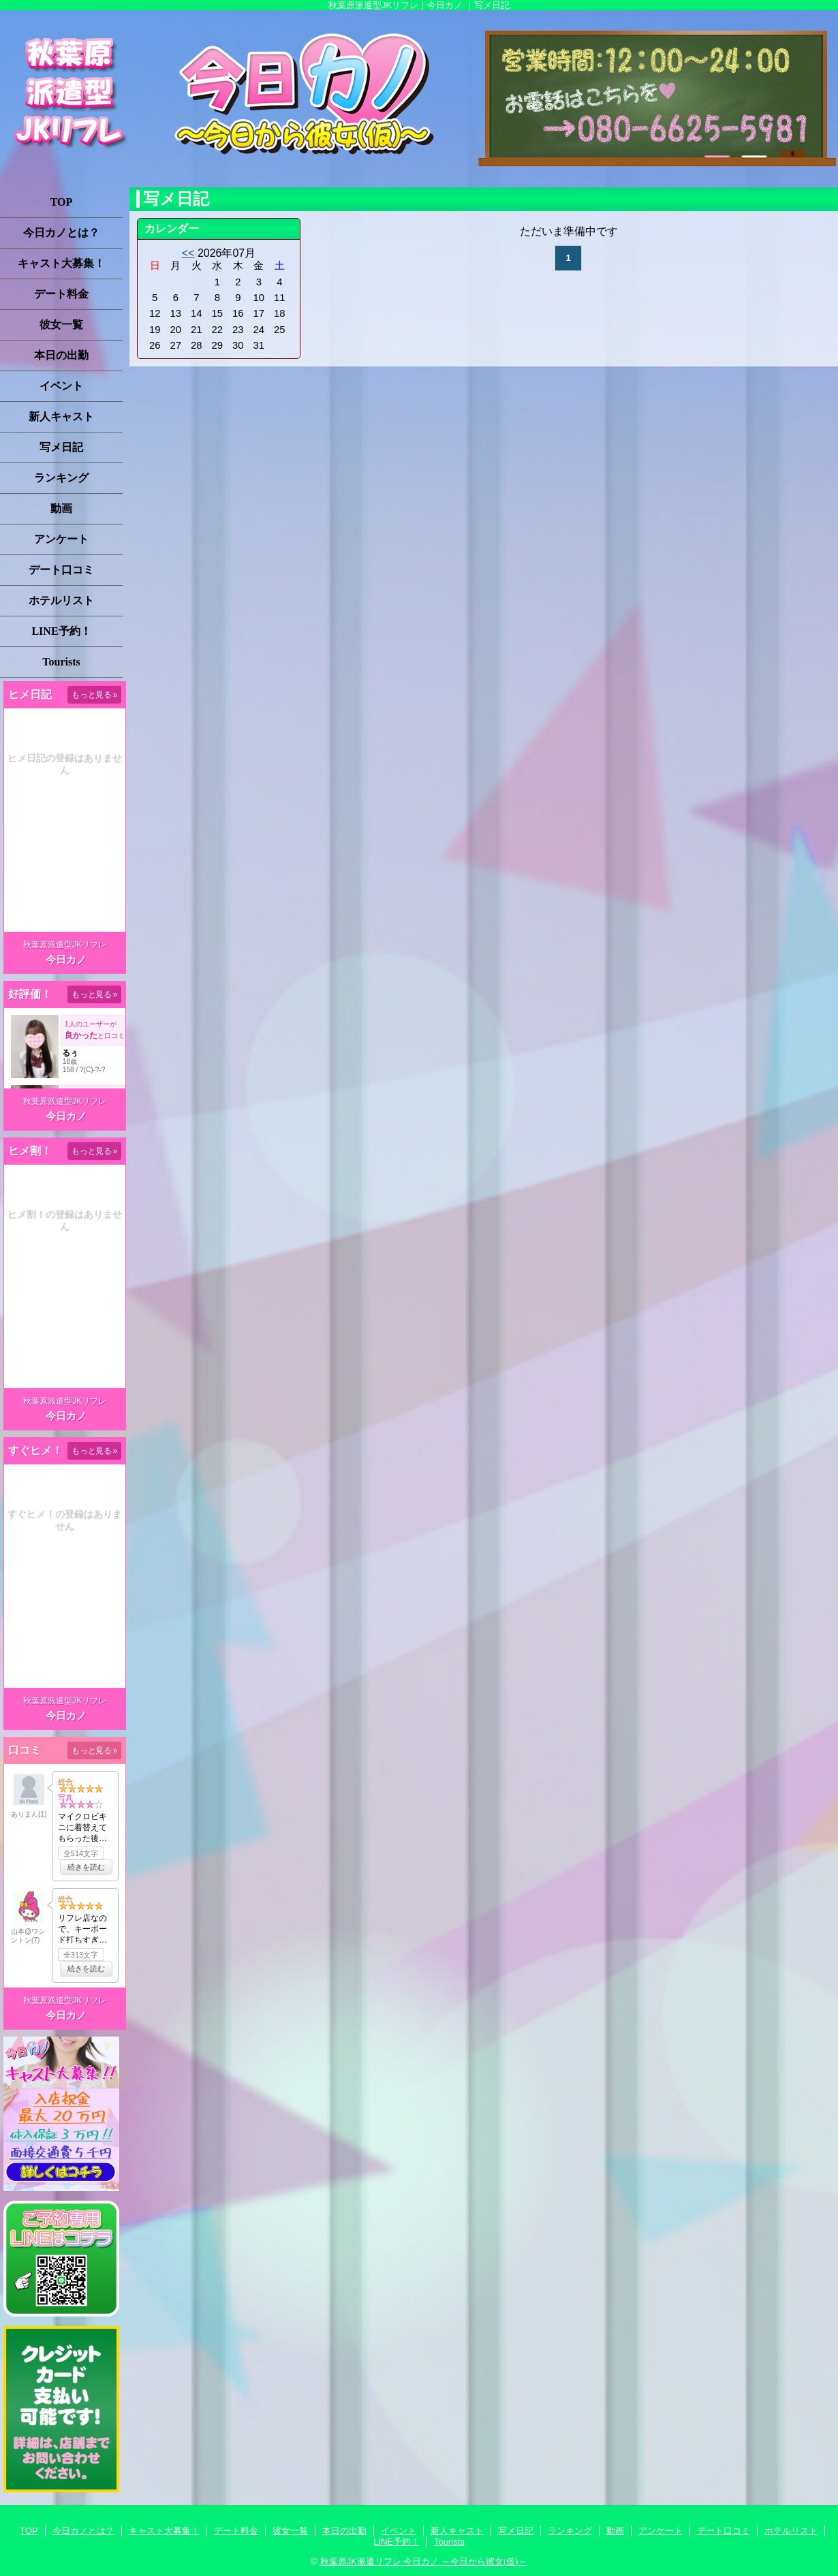 This screenshot has height=2576, width=838. Describe the element at coordinates (61, 631) in the screenshot. I see `LINE予約！` at that location.